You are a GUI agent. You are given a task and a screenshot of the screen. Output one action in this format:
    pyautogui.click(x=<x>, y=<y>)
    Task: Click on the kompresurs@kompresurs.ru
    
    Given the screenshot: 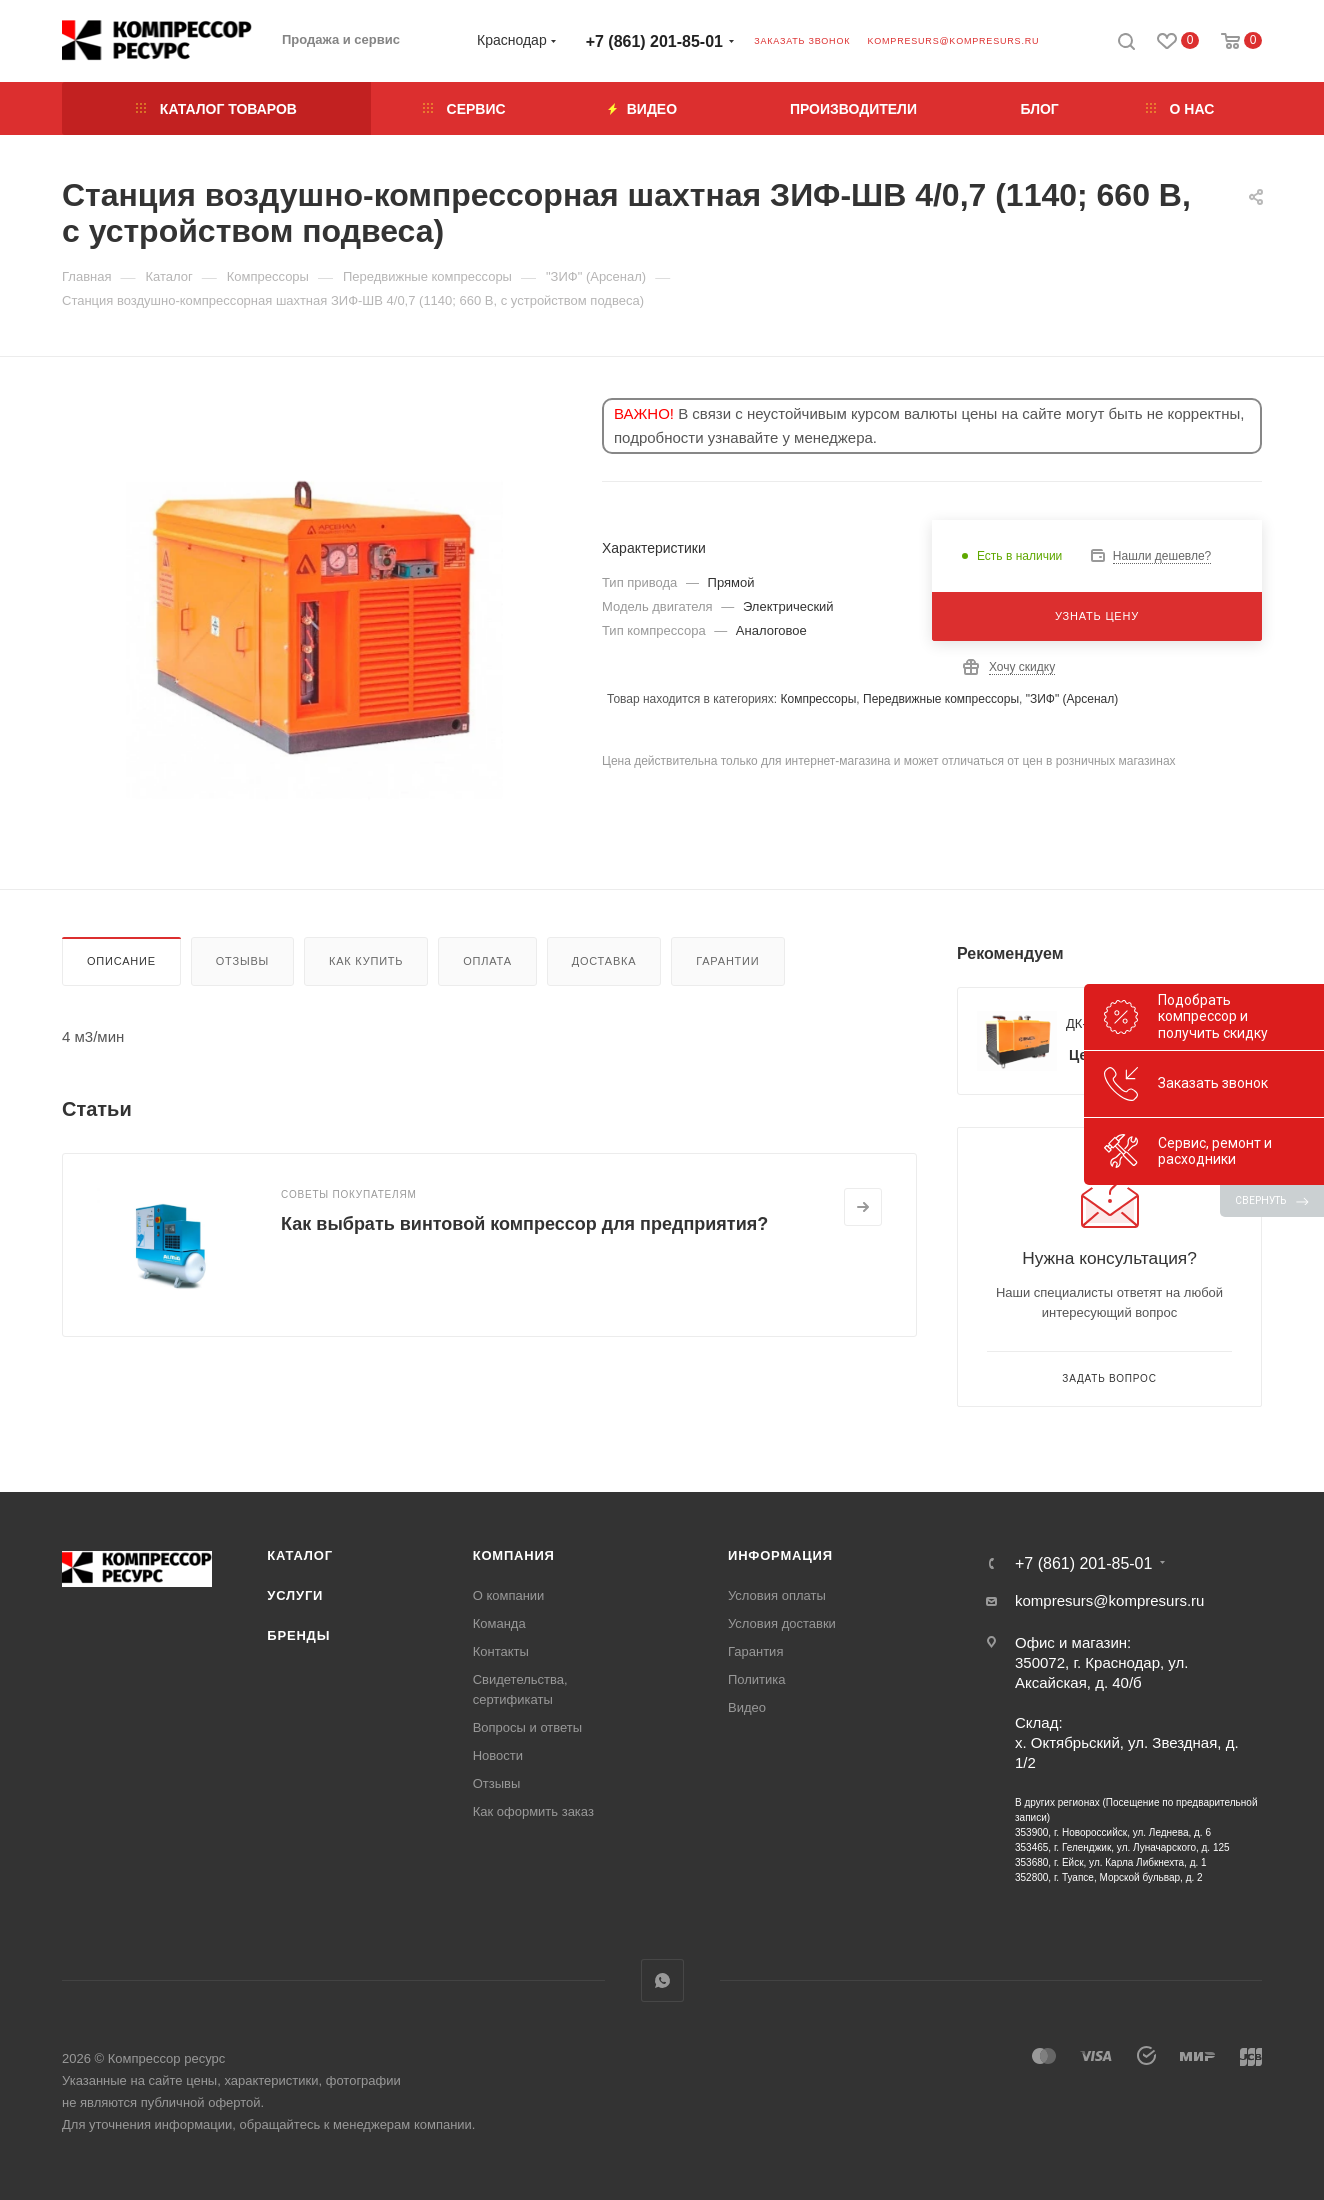 What is the action you would take?
    pyautogui.click(x=953, y=41)
    